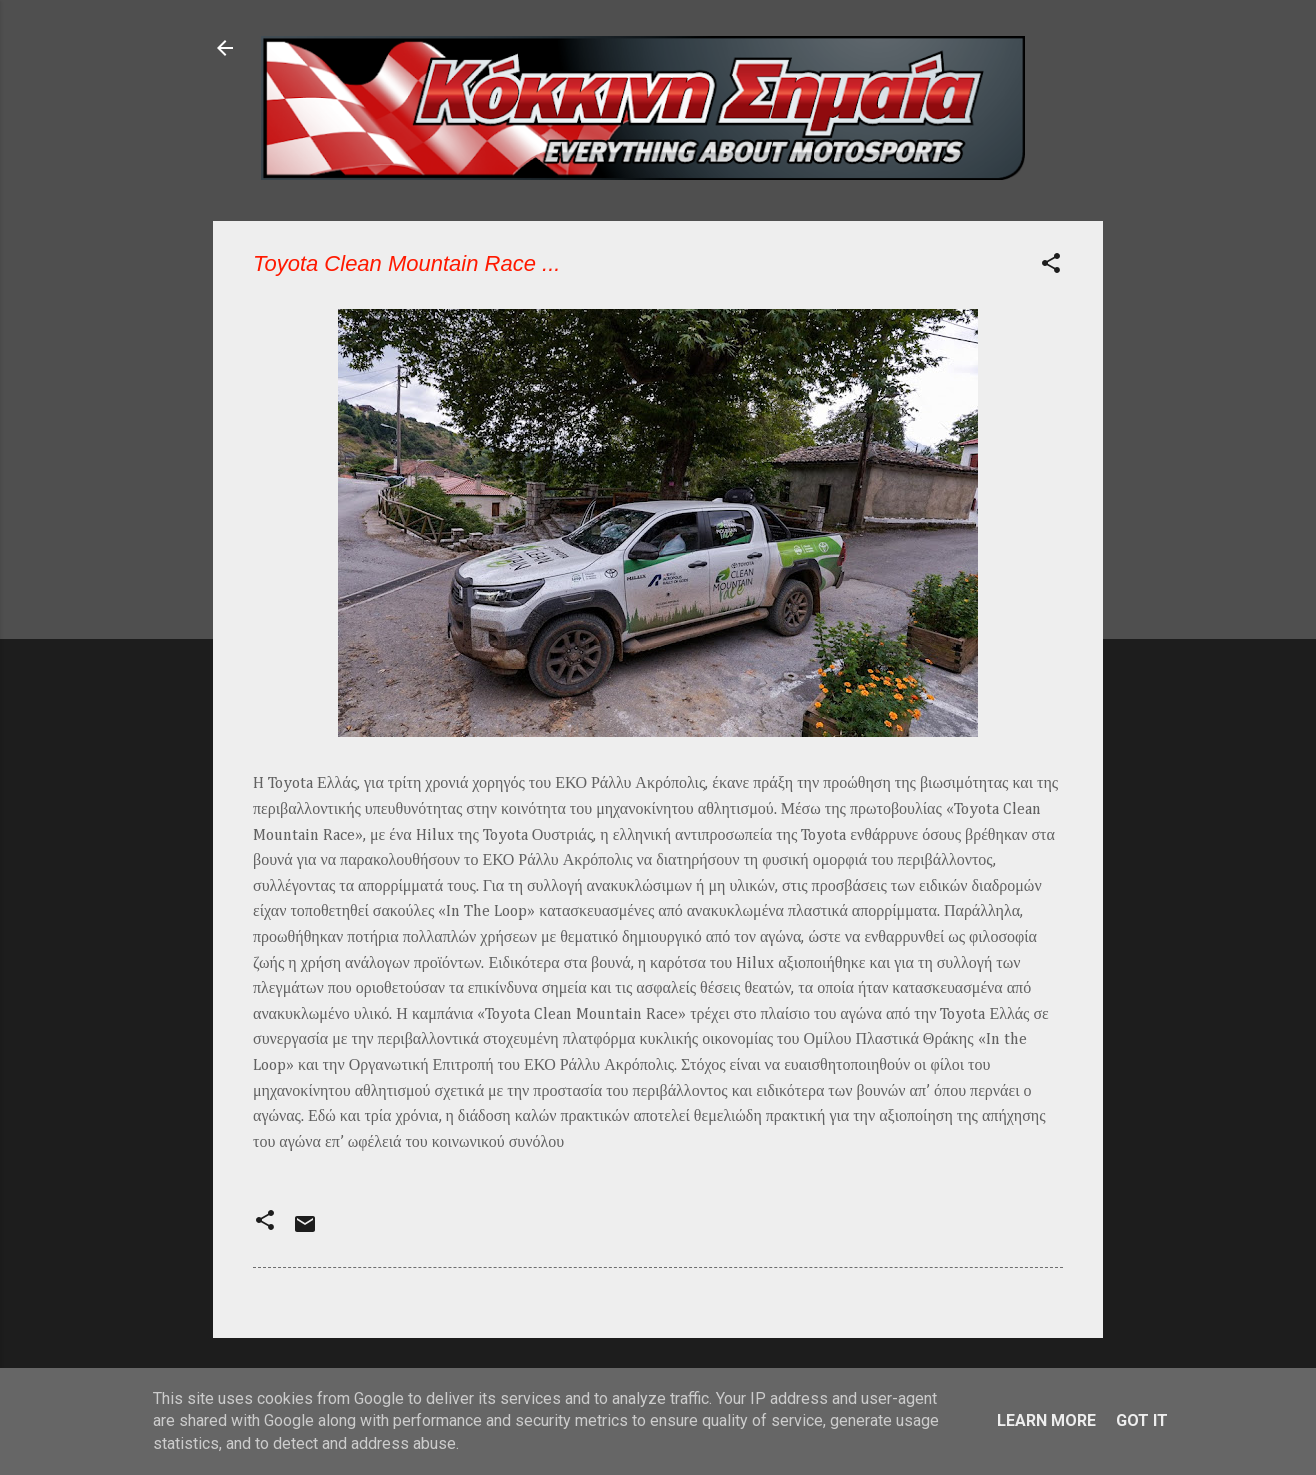 The image size is (1316, 1475). I want to click on [button], so click(1051, 266).